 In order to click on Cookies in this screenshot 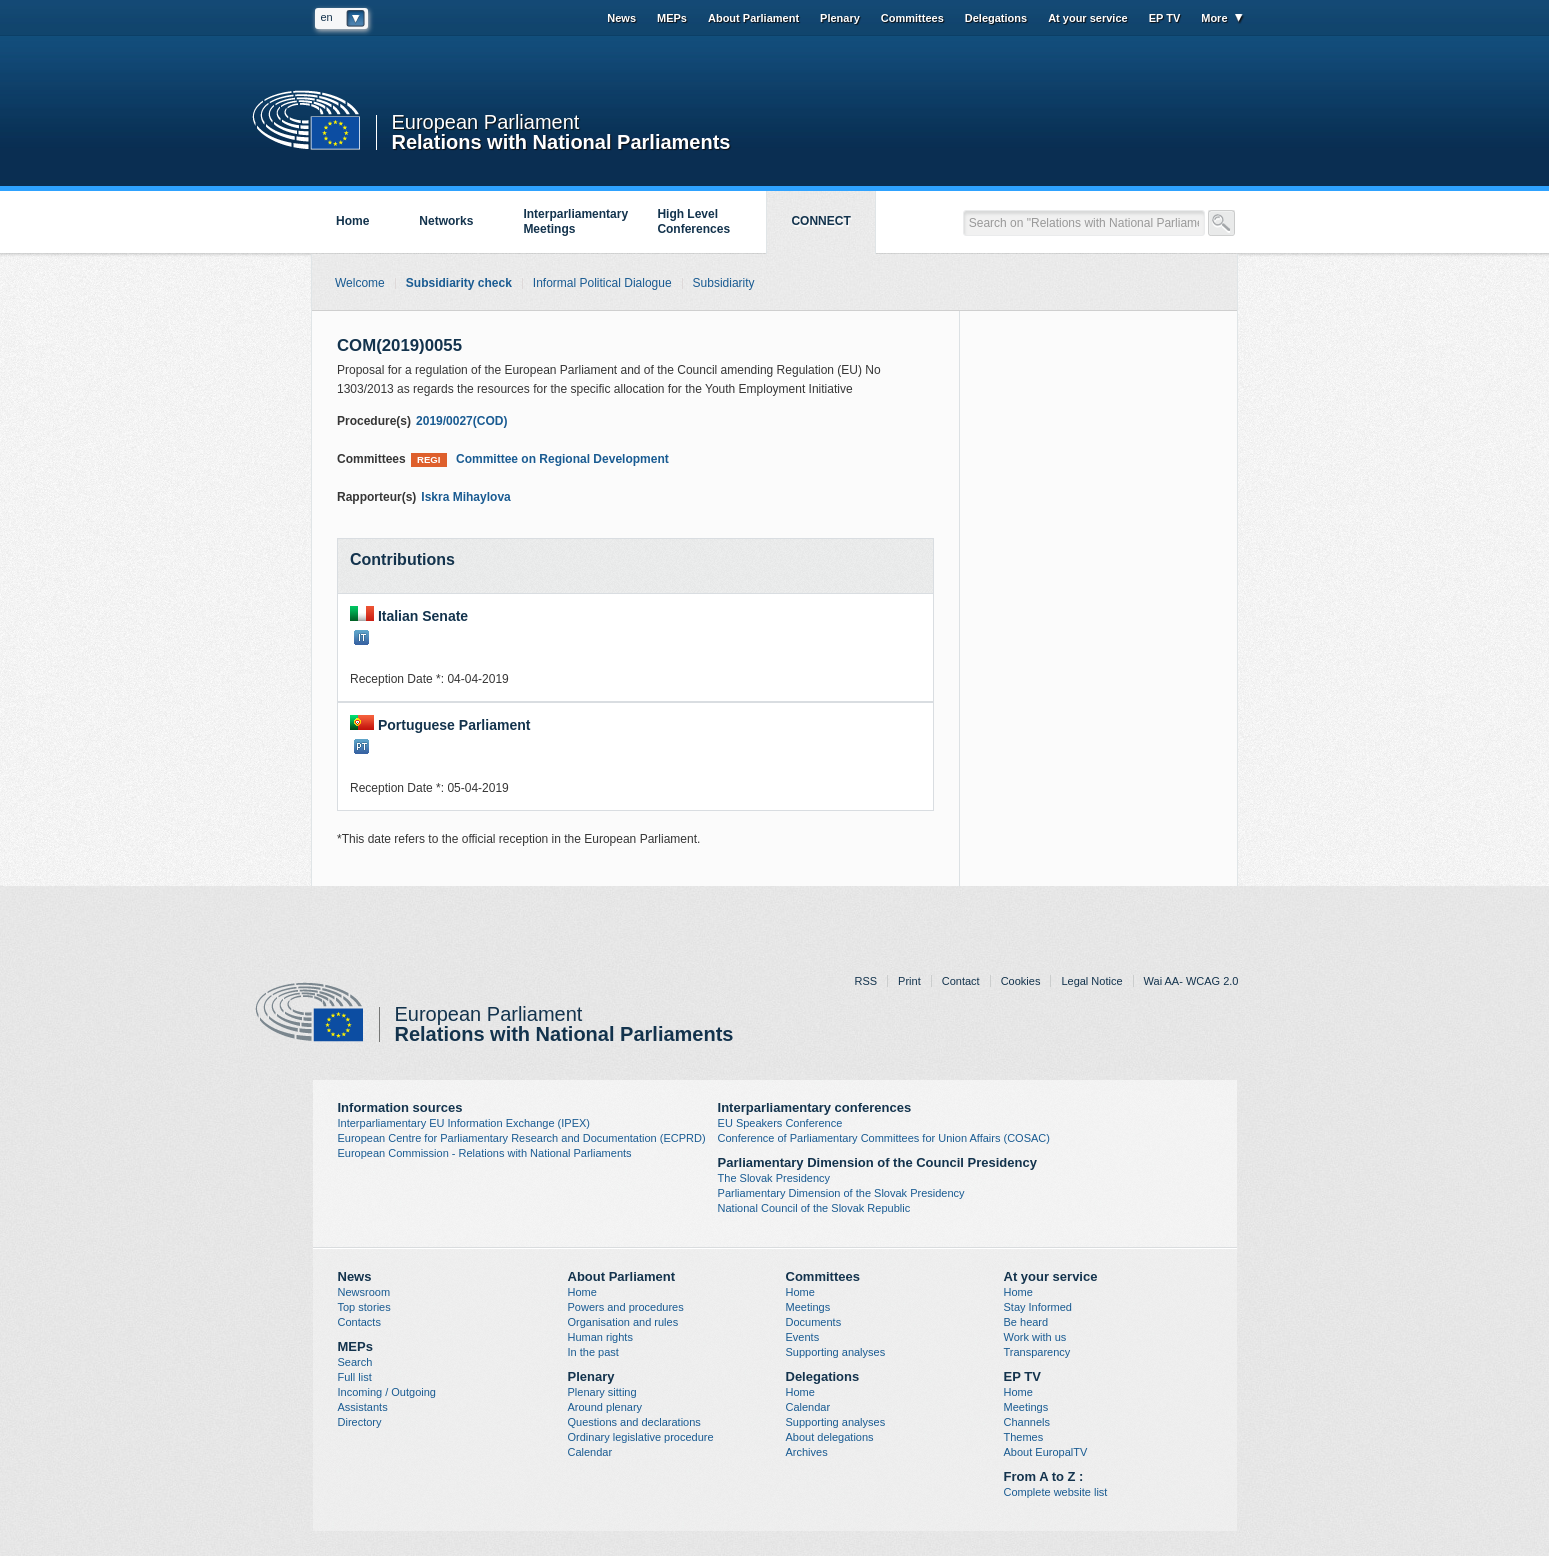, I will do `click(1021, 981)`.